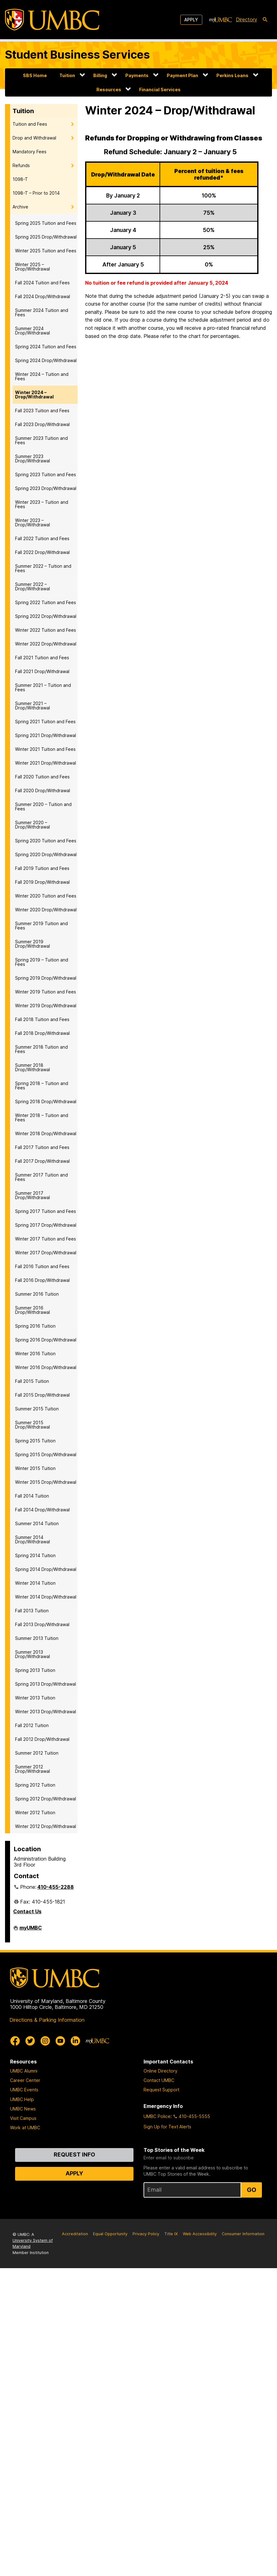  I want to click on Summer 2017 Tuition and Fees, so click(41, 1177).